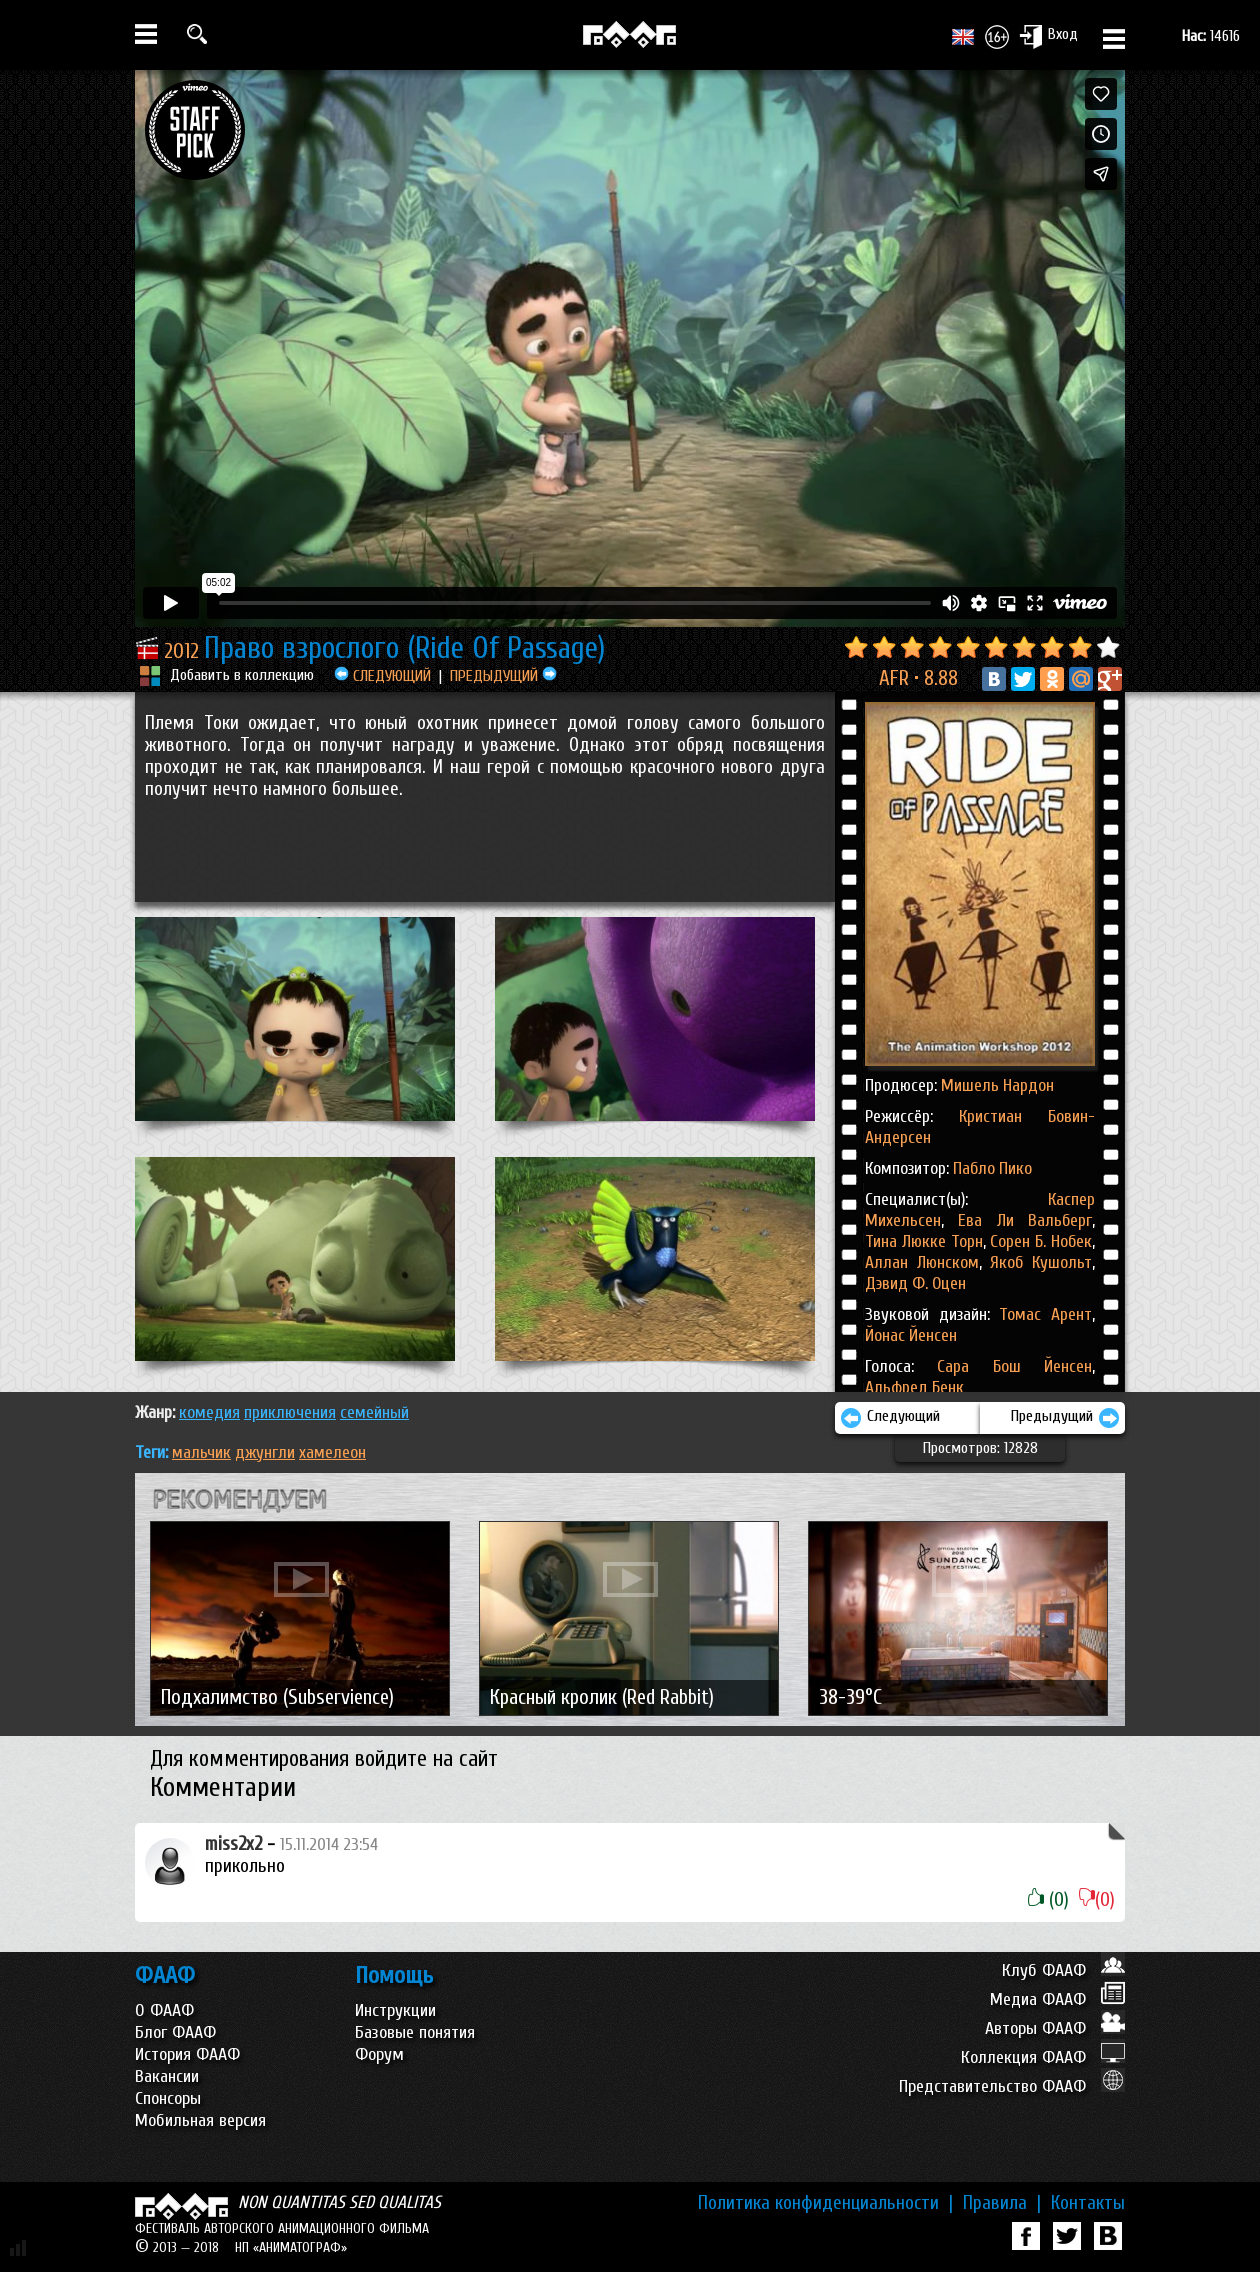 The image size is (1260, 2272). What do you see at coordinates (201, 1452) in the screenshot?
I see `мальчик` at bounding box center [201, 1452].